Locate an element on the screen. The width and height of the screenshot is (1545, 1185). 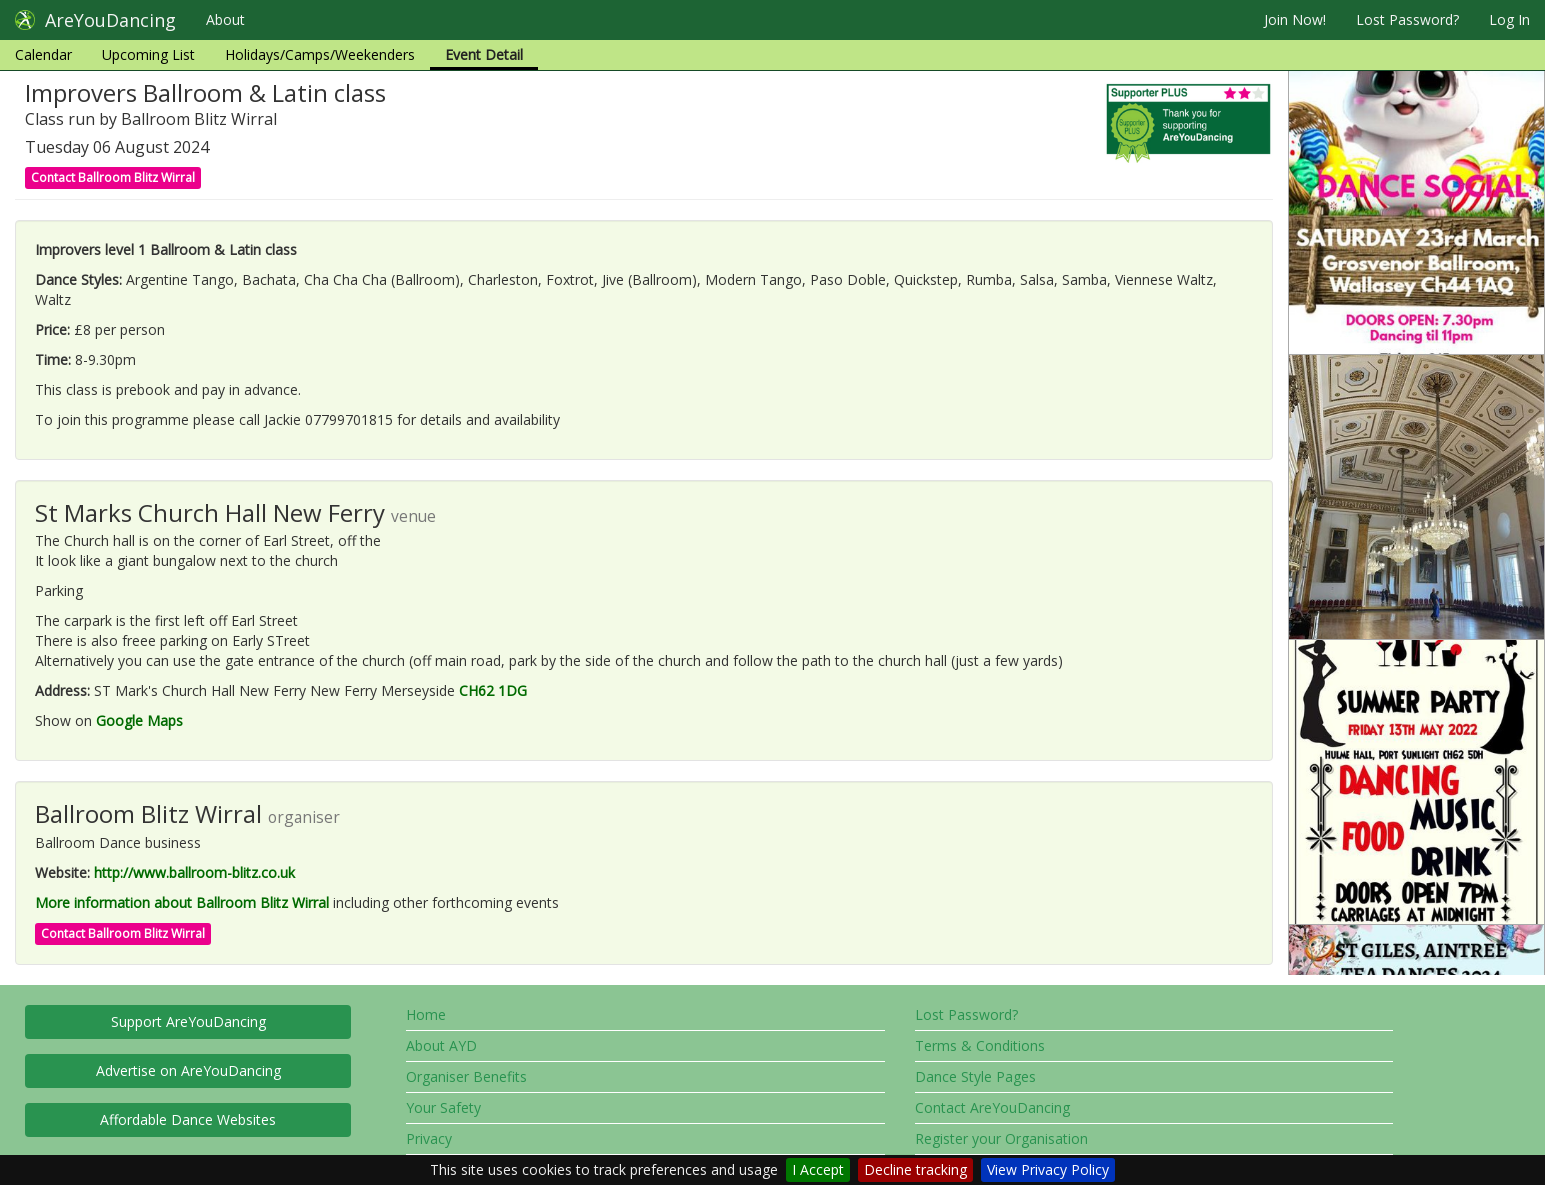
Google Maps is located at coordinates (139, 720).